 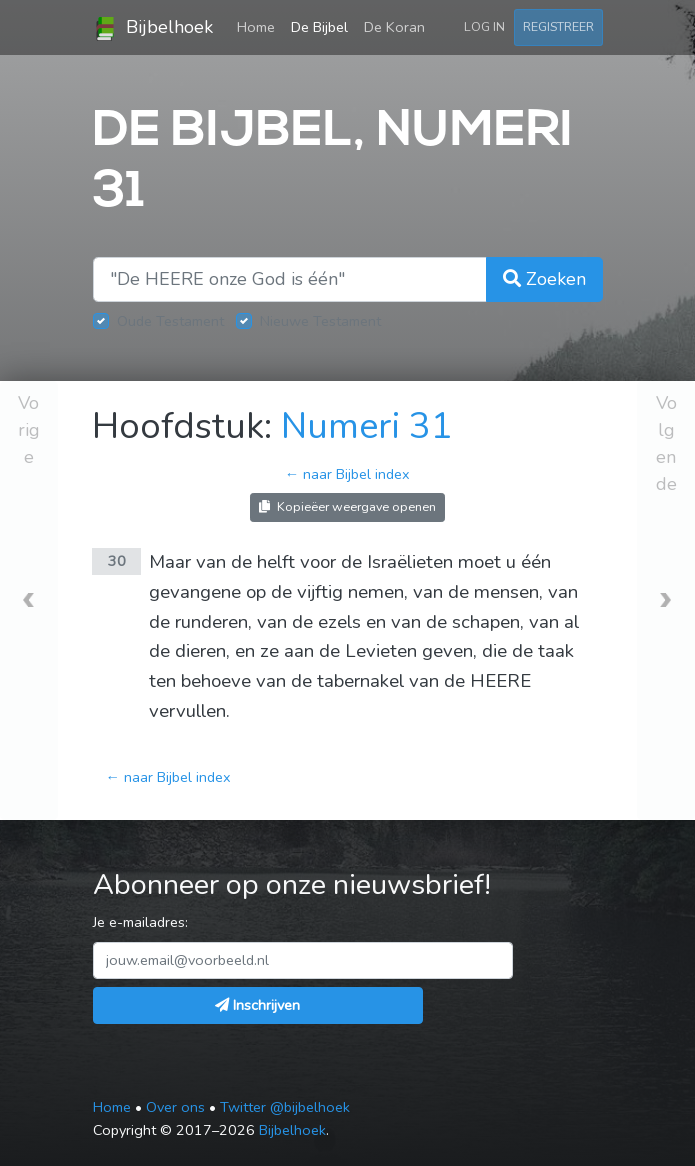 What do you see at coordinates (319, 27) in the screenshot?
I see `De Bijbel` at bounding box center [319, 27].